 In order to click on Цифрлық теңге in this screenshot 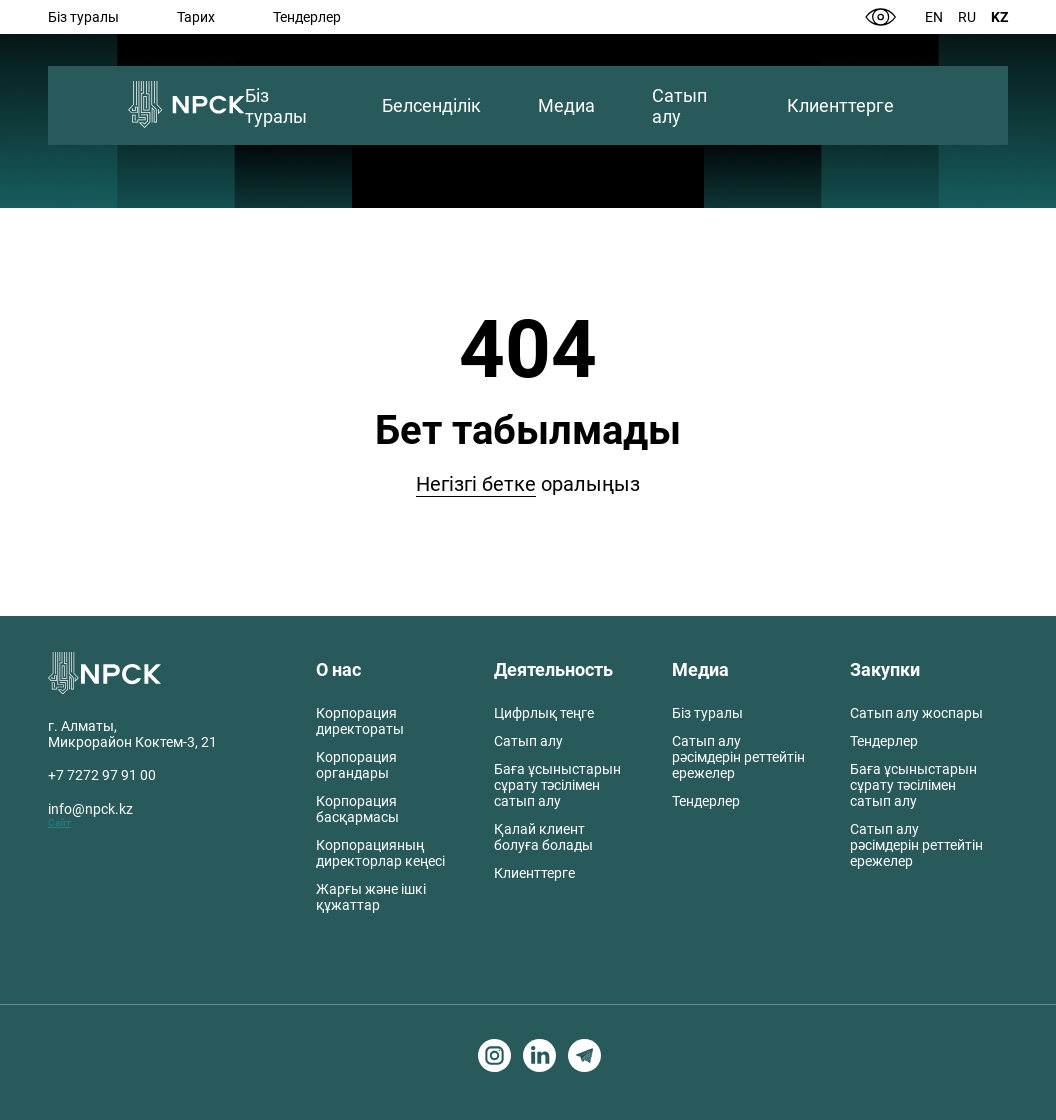, I will do `click(544, 713)`.